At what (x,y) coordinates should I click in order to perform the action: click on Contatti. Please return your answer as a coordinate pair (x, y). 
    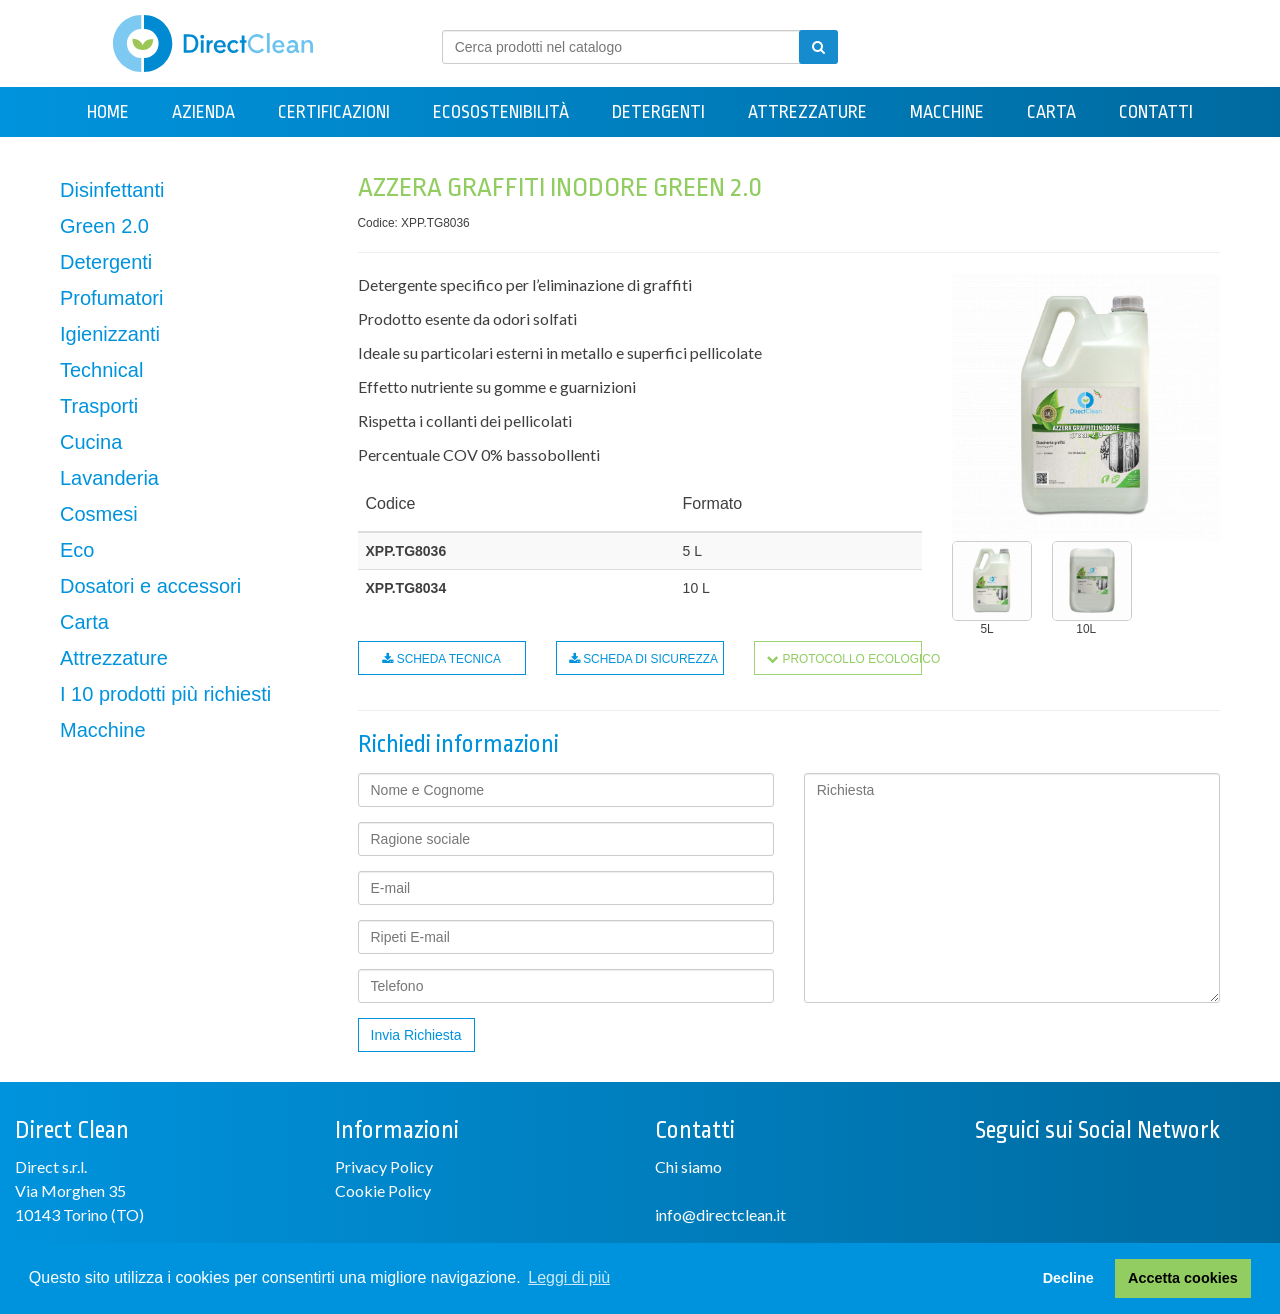
    Looking at the image, I should click on (1156, 112).